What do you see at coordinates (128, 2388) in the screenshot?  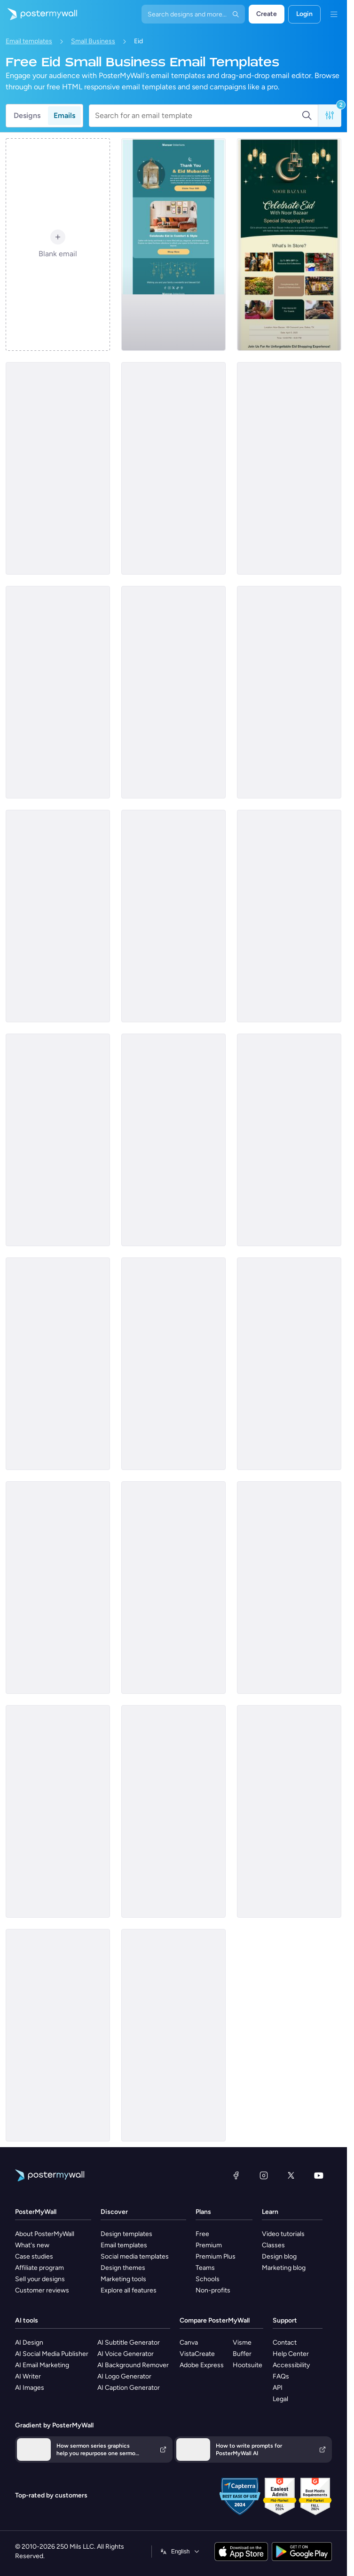 I see `AI Caption Generator` at bounding box center [128, 2388].